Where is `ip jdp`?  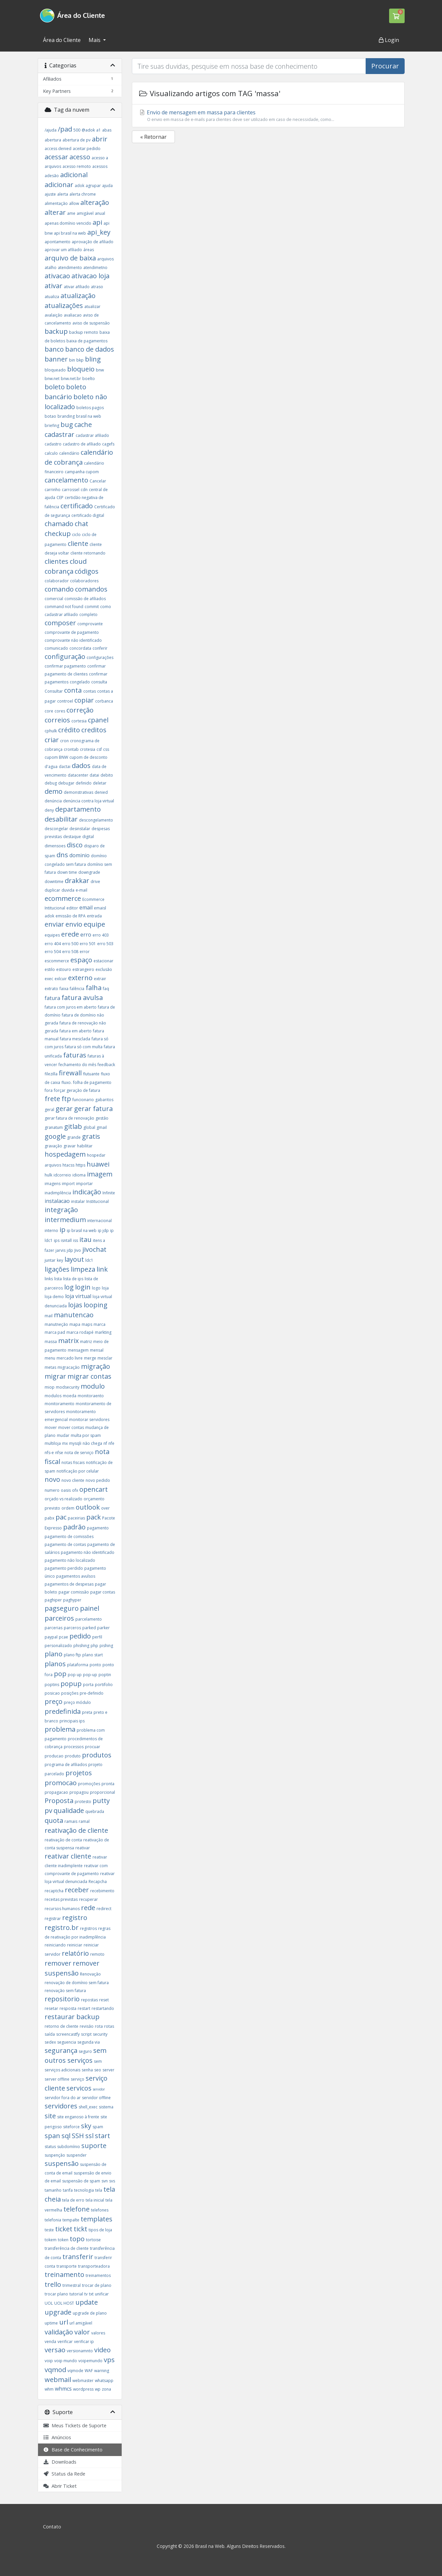
ip jdp is located at coordinates (103, 1230).